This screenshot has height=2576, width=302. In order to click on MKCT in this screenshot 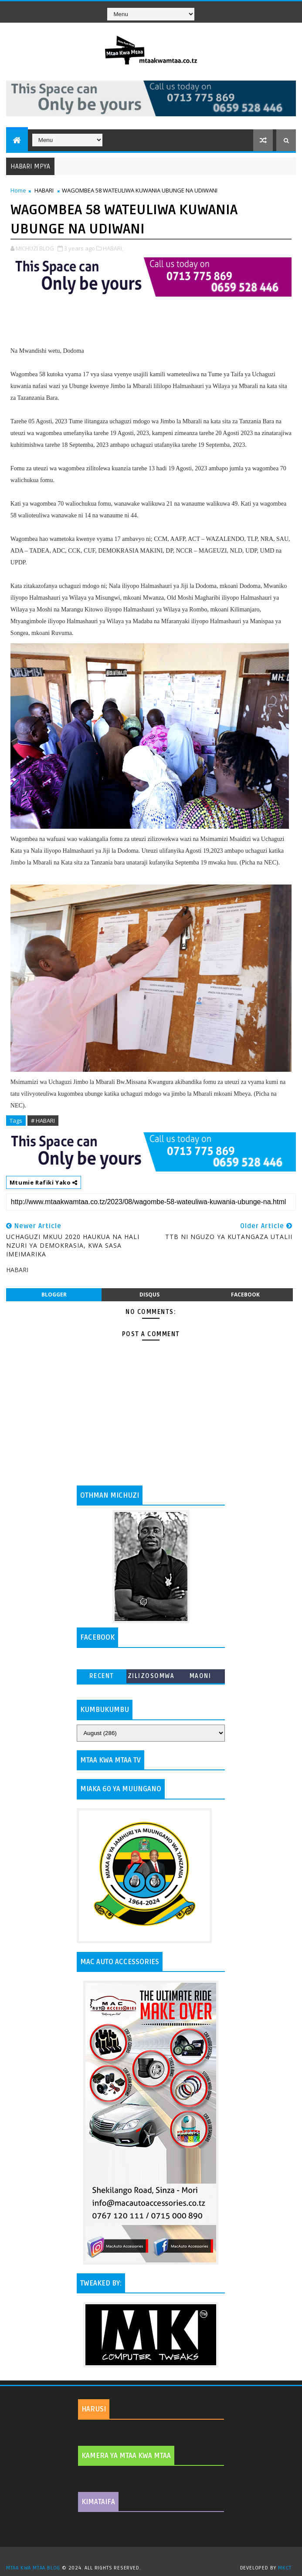, I will do `click(285, 2568)`.